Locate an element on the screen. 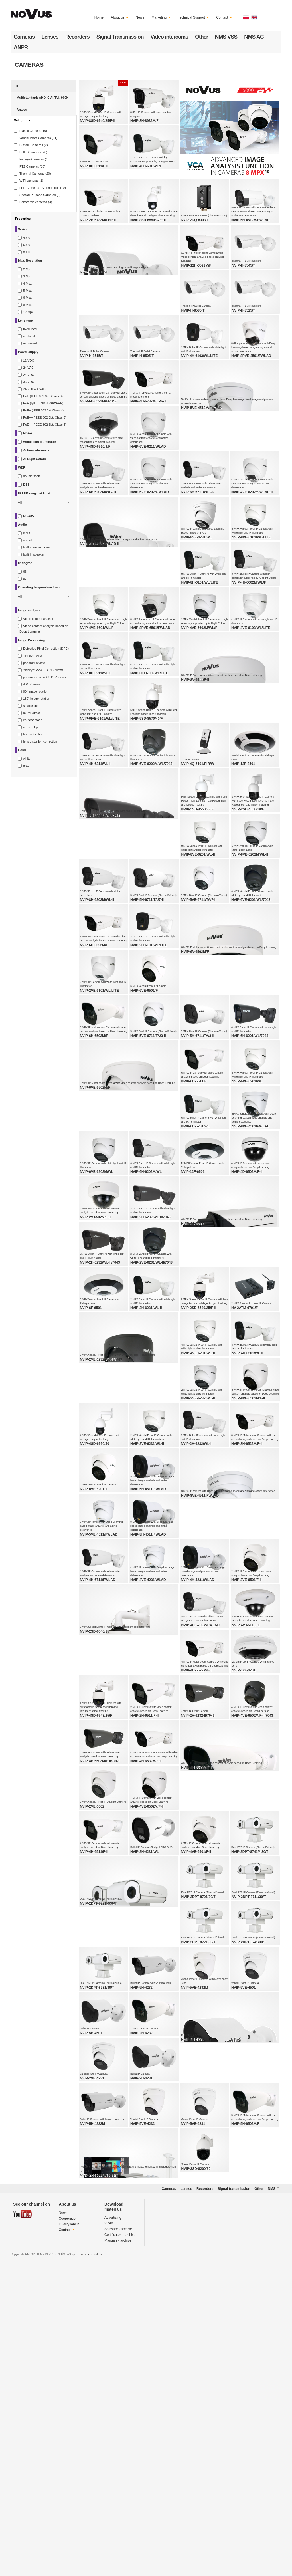  NMS VSS is located at coordinates (226, 37).